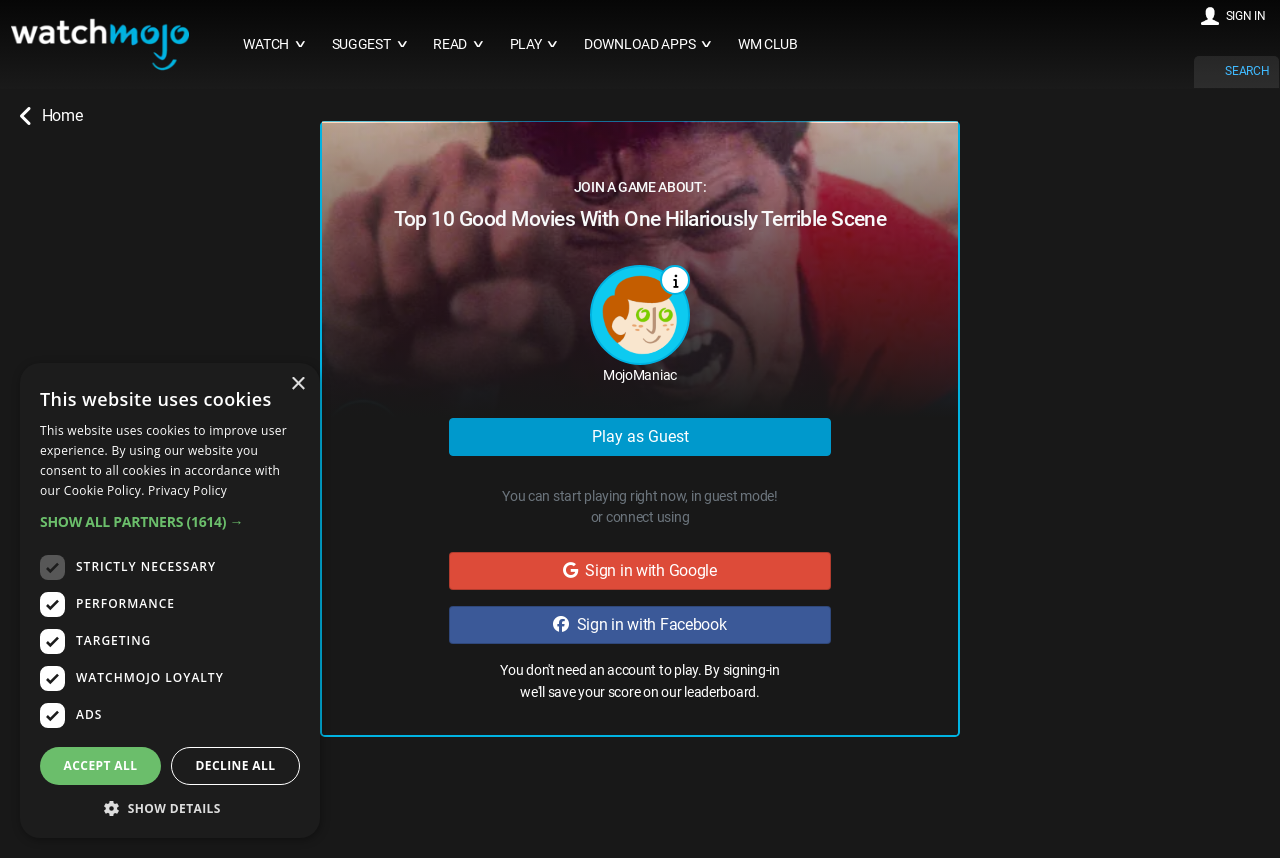 This screenshot has width=1280, height=858. I want to click on [button], so click(170, 521).